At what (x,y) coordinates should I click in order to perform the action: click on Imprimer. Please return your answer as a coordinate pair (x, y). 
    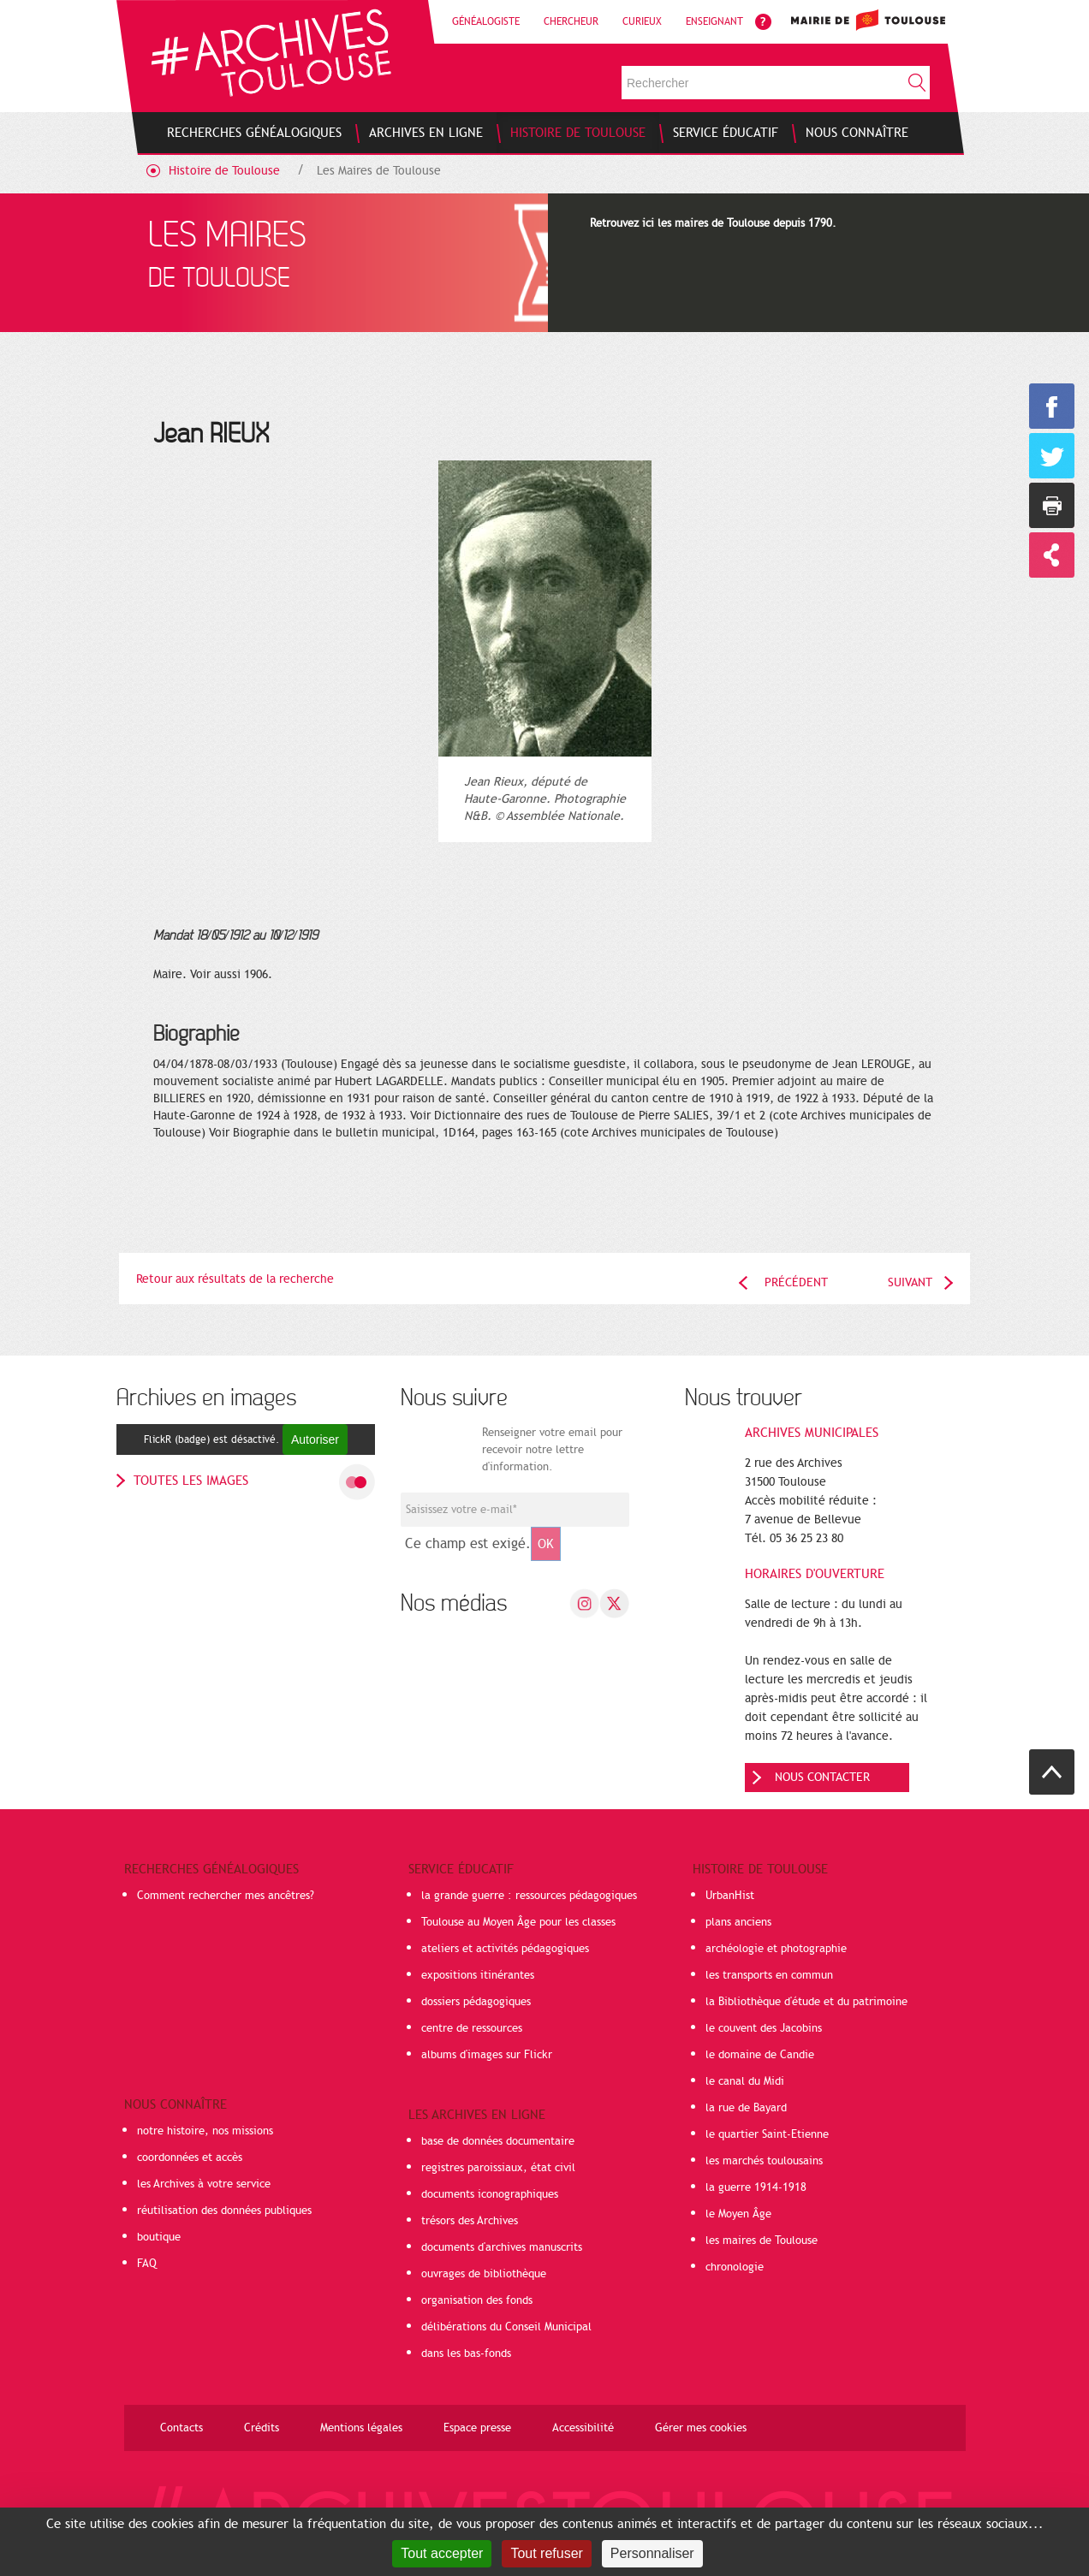
    Looking at the image, I should click on (1051, 505).